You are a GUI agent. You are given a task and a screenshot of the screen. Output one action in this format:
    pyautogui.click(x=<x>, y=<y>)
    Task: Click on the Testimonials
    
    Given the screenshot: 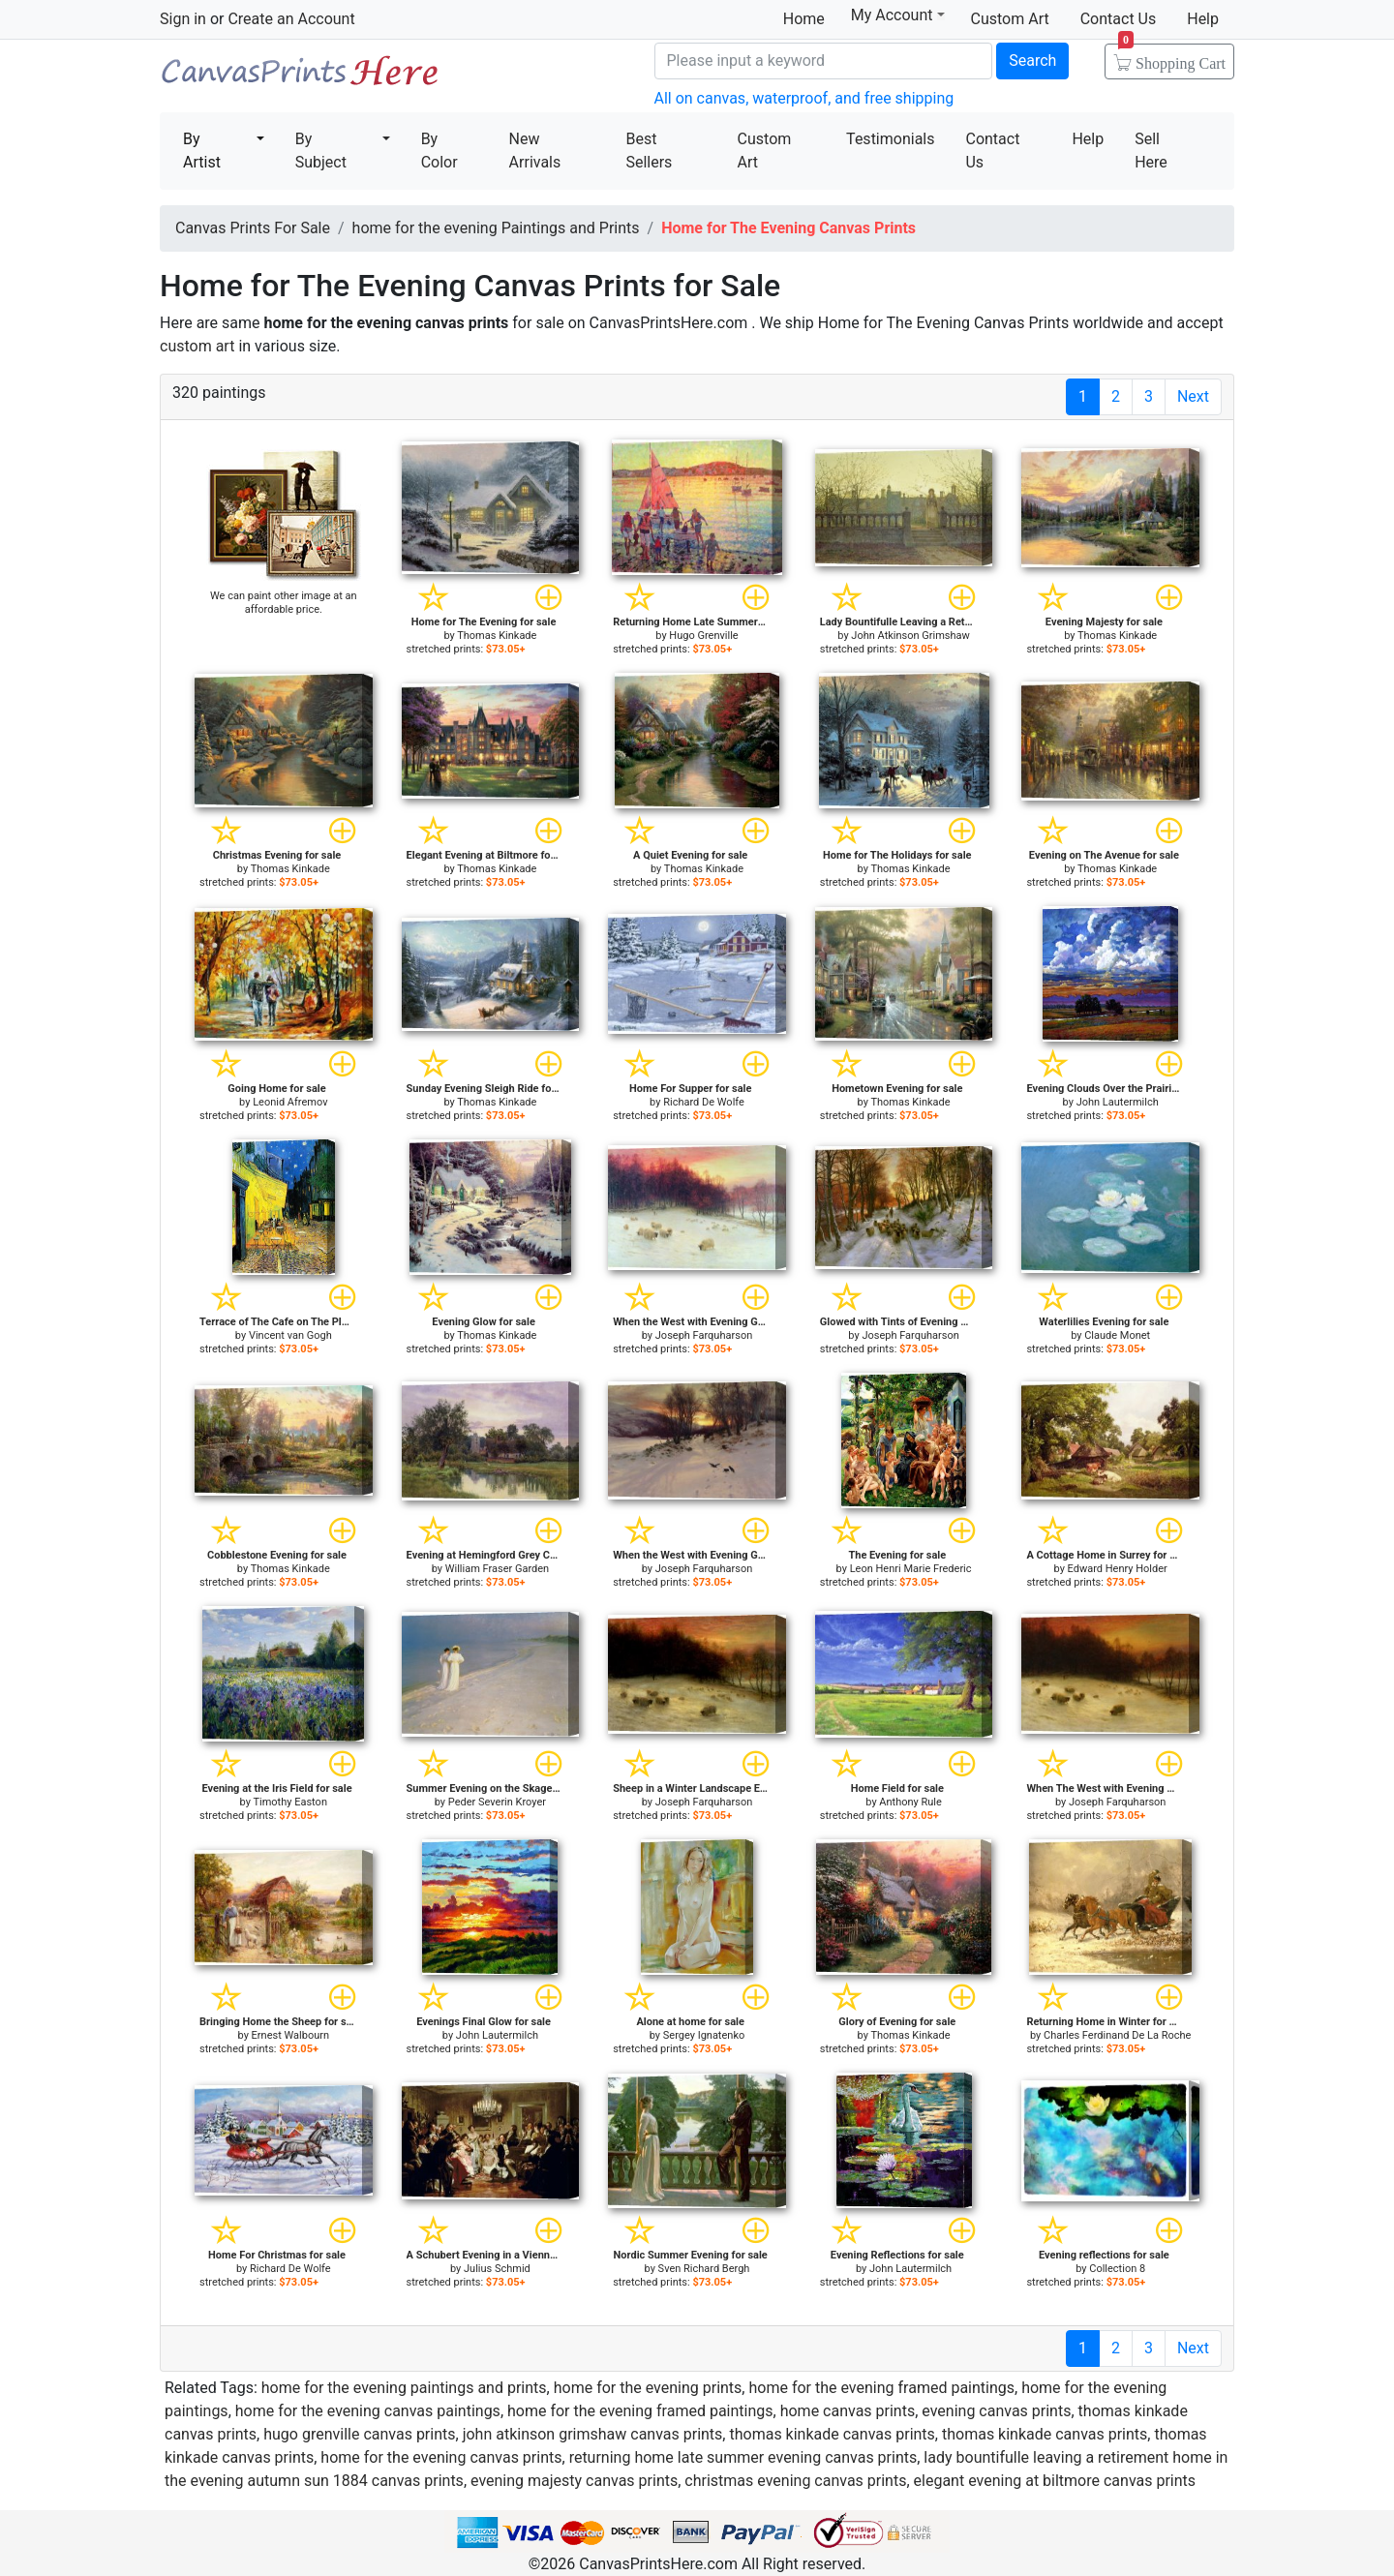 What is the action you would take?
    pyautogui.click(x=890, y=139)
    